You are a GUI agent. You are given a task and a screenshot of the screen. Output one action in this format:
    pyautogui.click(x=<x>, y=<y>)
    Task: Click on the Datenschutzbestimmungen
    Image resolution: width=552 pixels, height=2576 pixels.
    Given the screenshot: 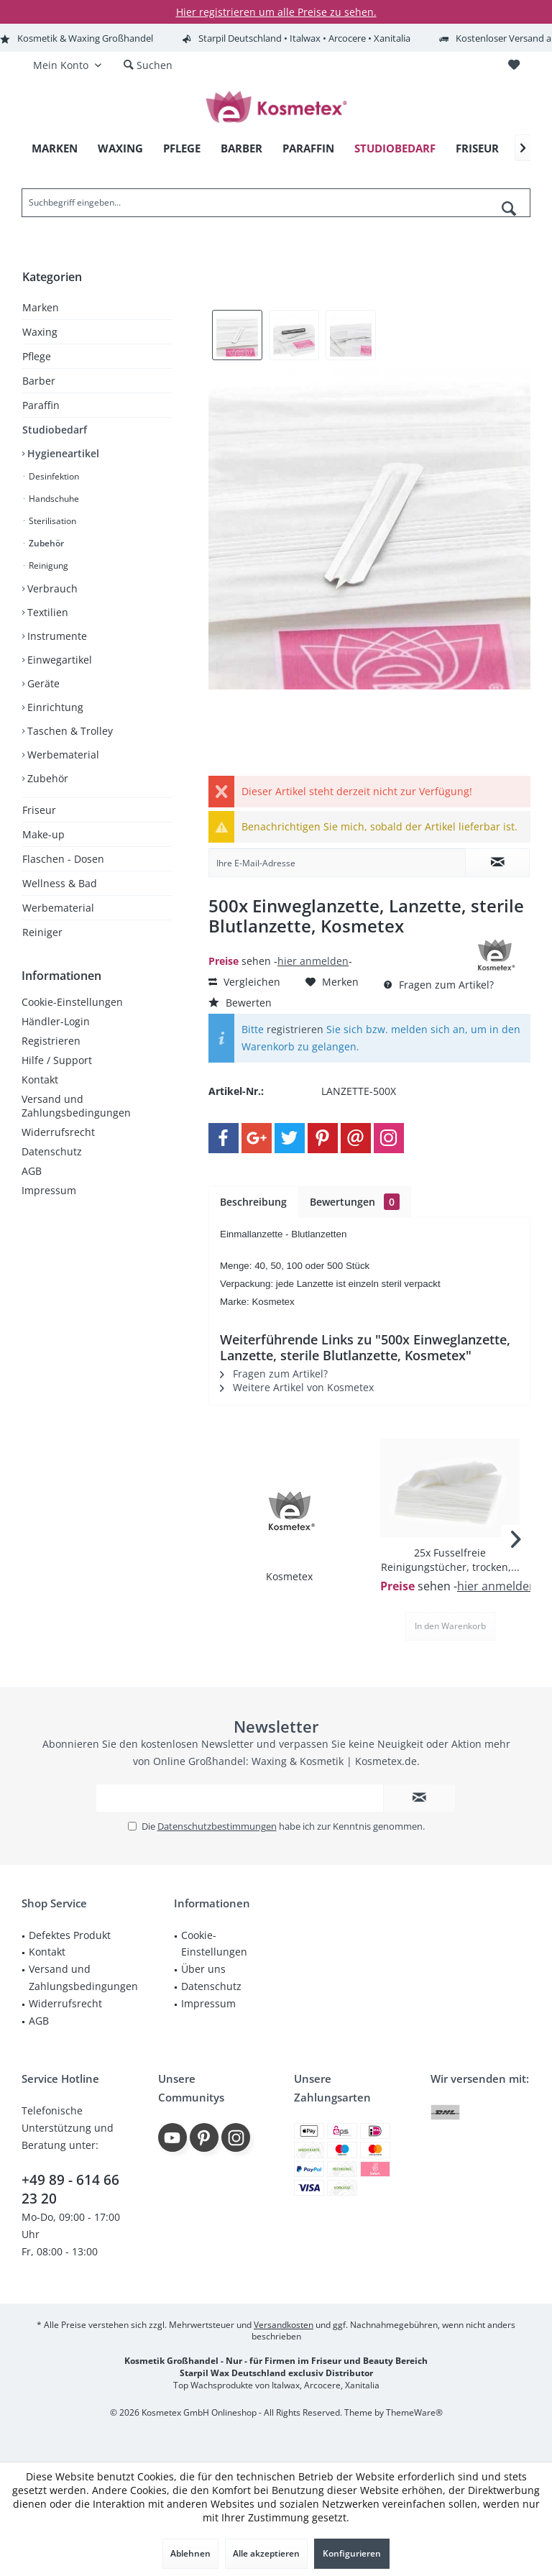 What is the action you would take?
    pyautogui.click(x=217, y=1826)
    